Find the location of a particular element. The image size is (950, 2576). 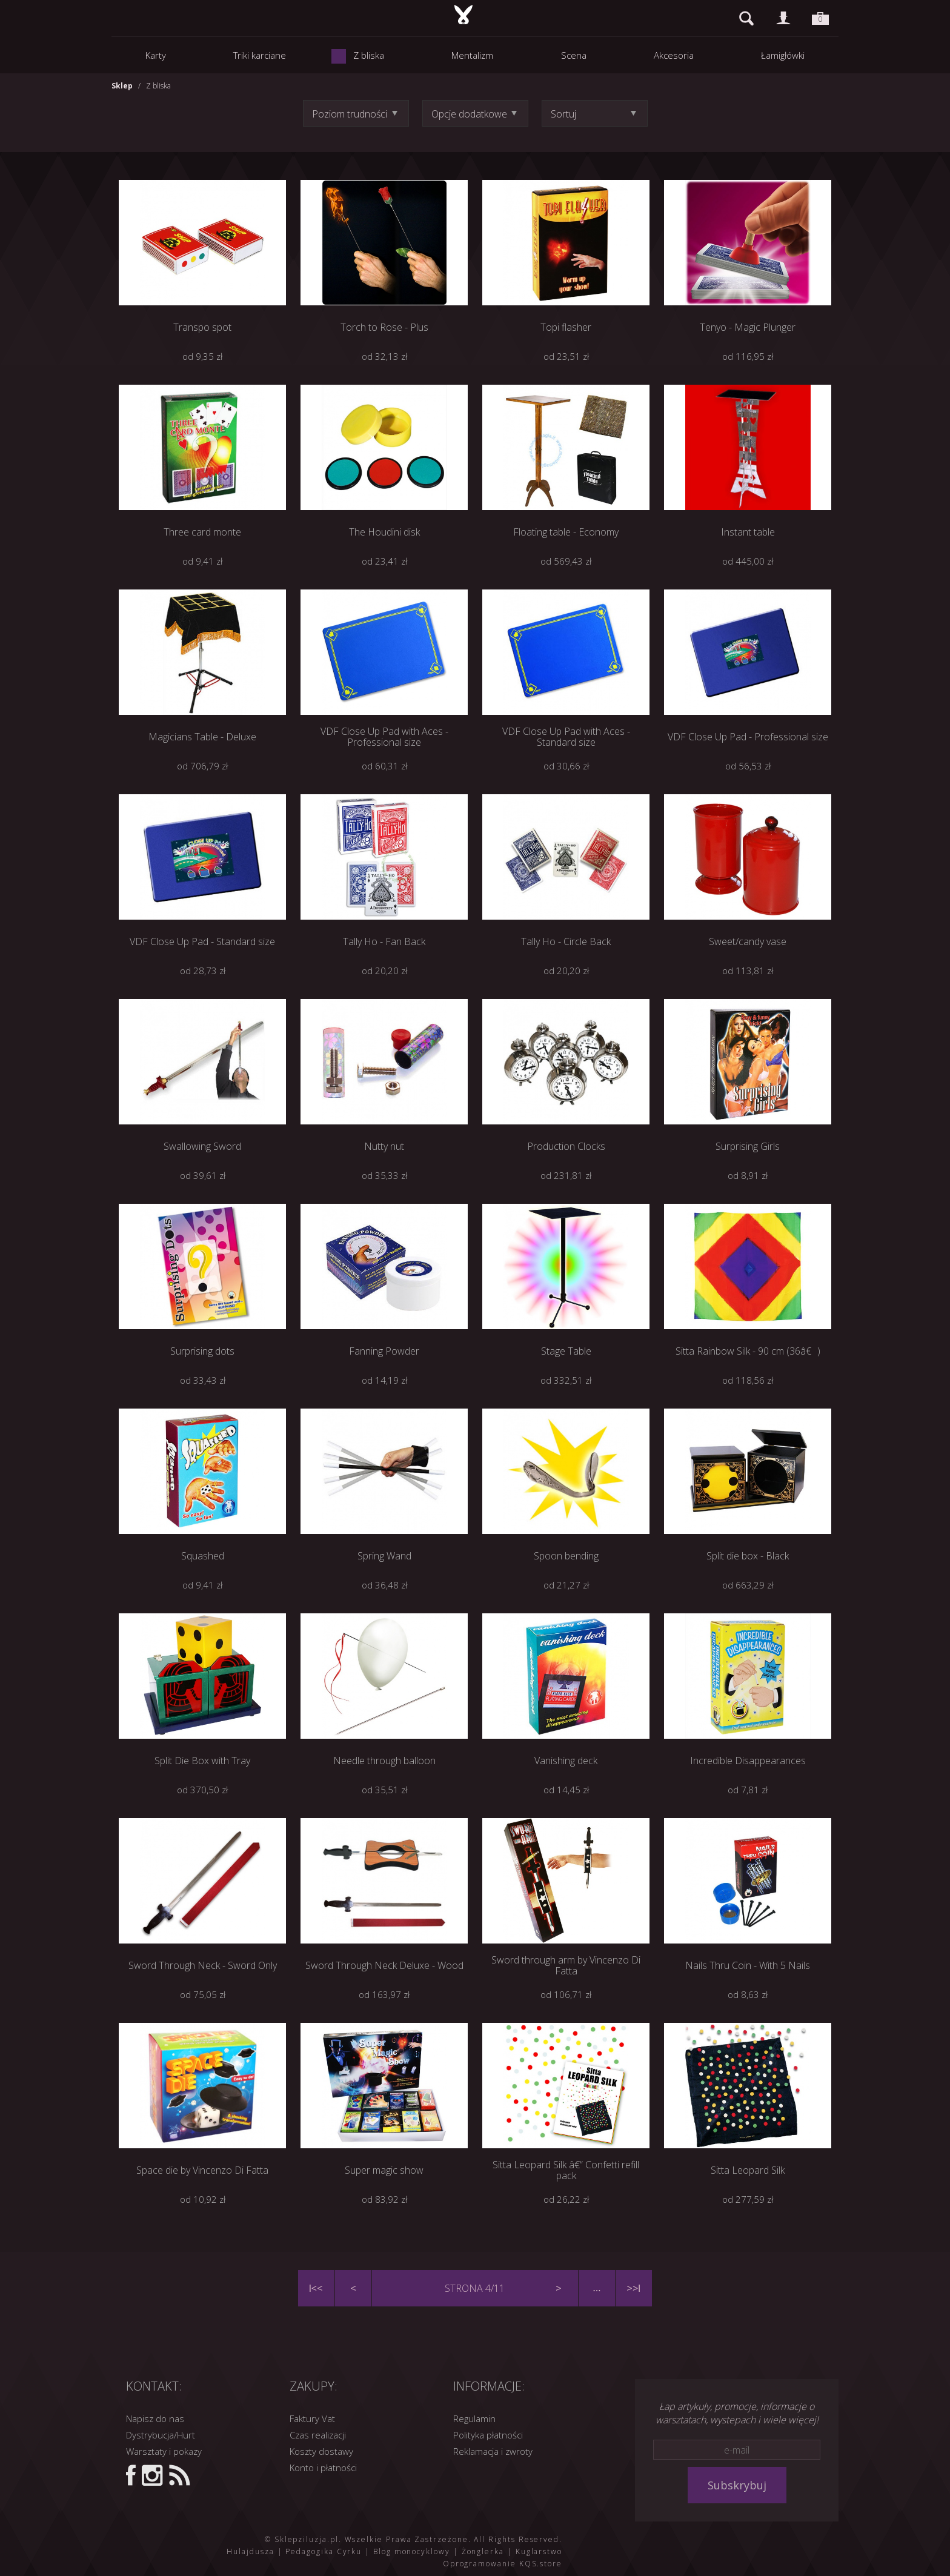

Reklamacja i zwroty is located at coordinates (493, 2451).